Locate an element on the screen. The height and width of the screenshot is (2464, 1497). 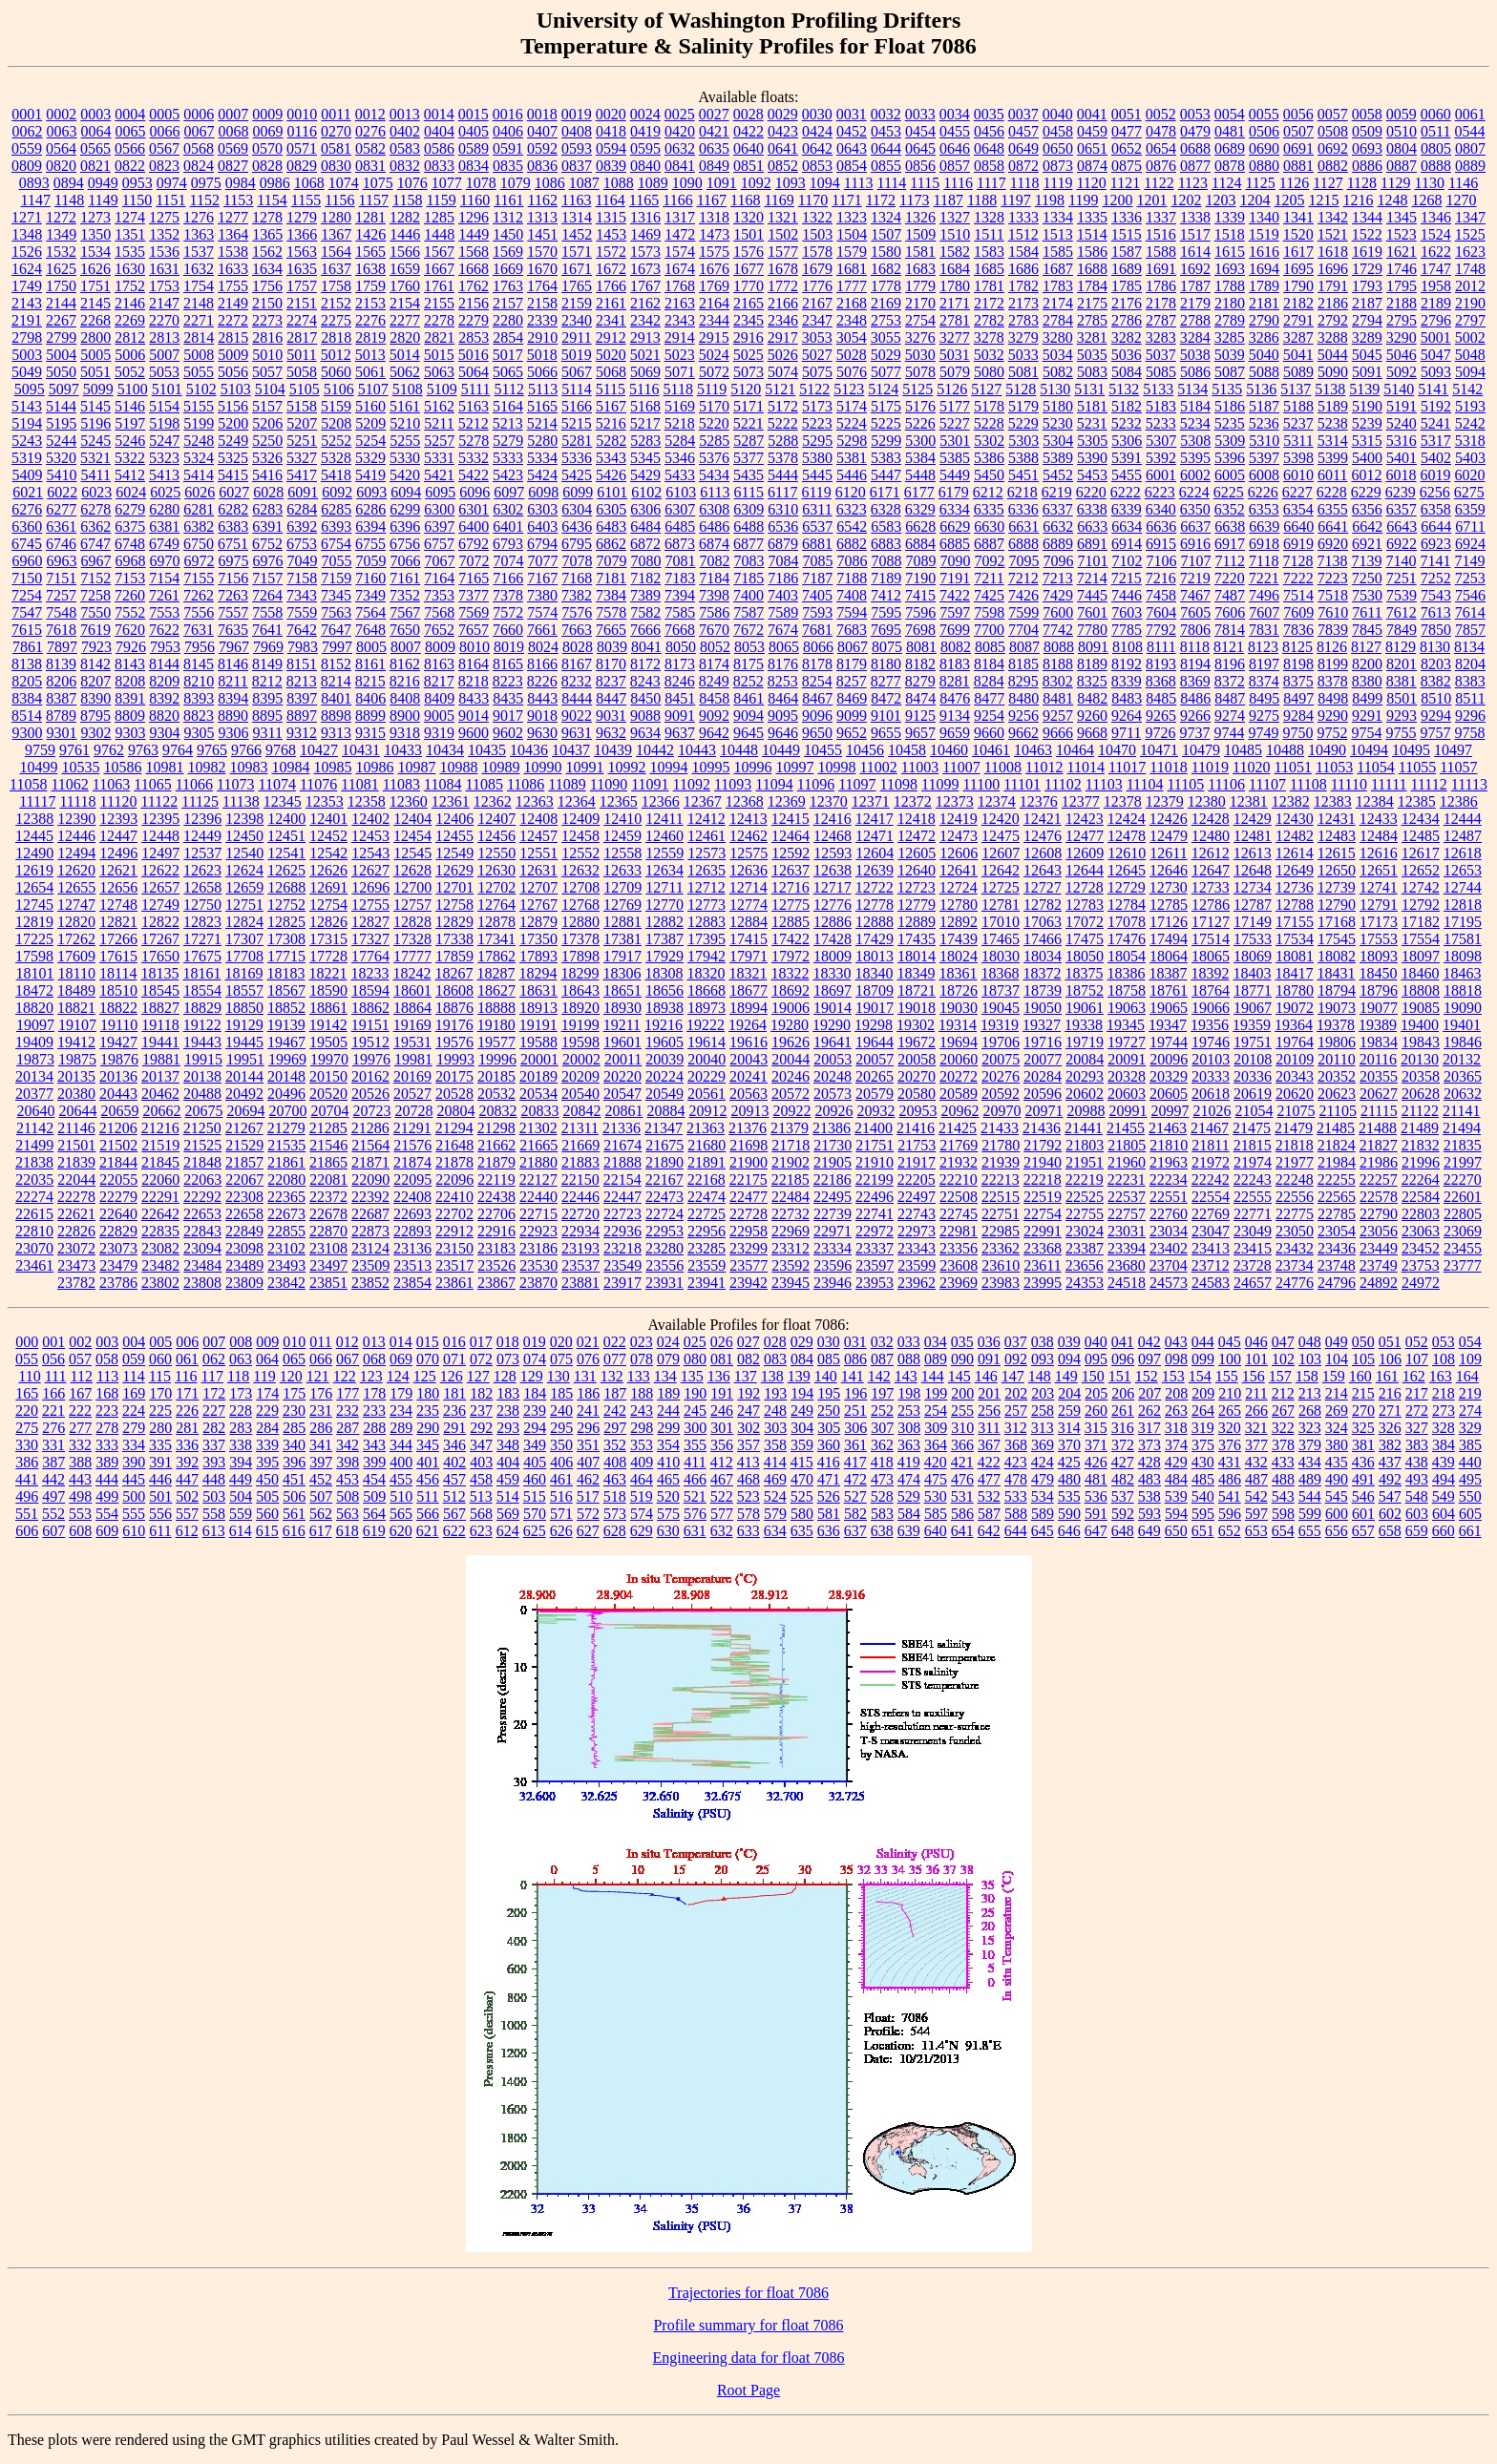
5181 is located at coordinates (1092, 406).